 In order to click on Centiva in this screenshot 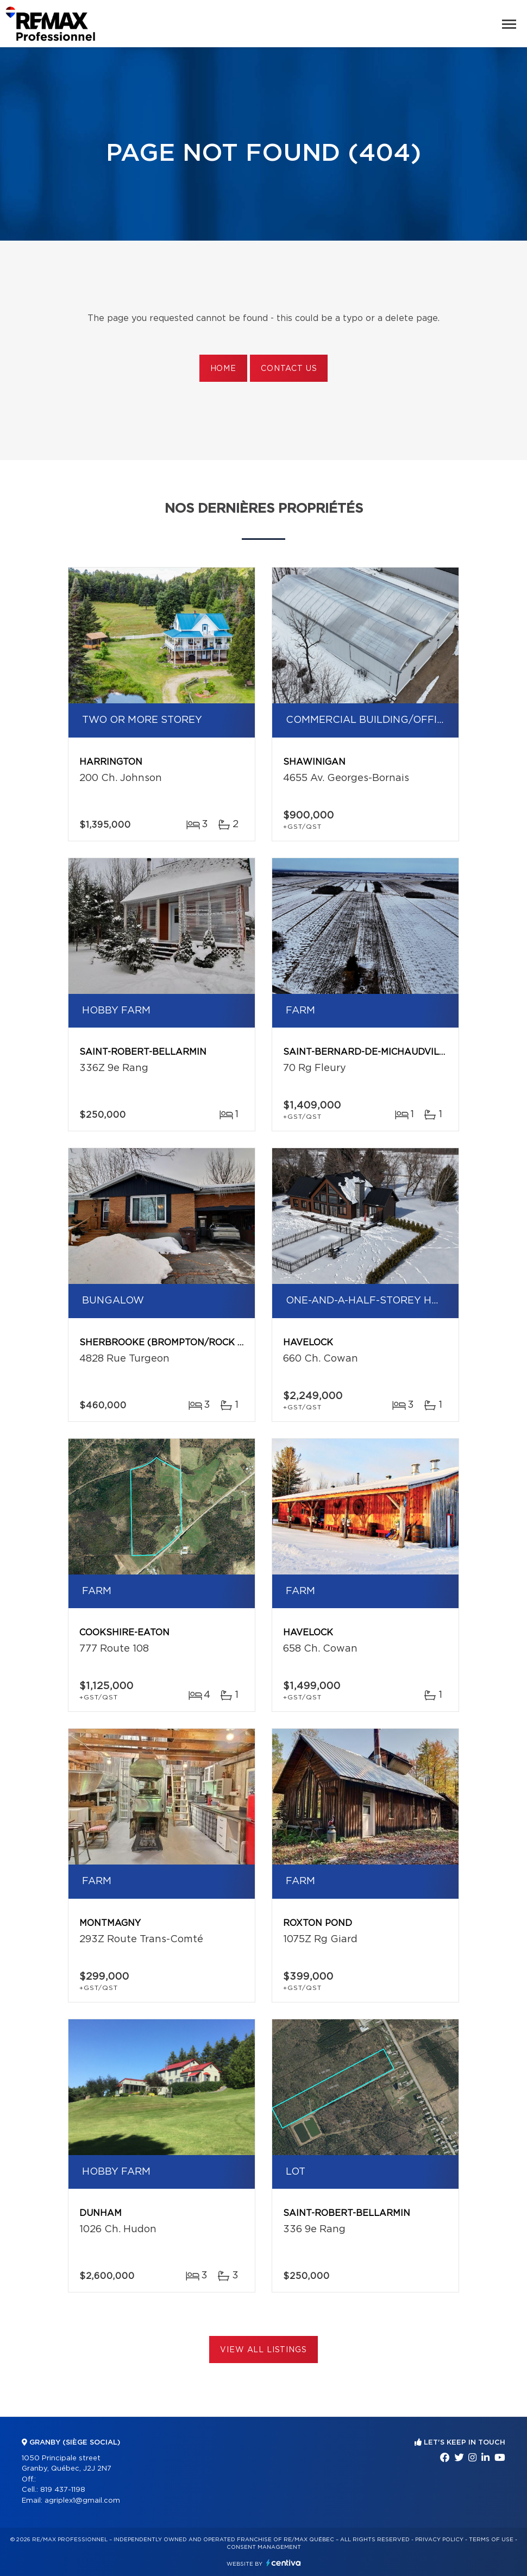, I will do `click(283, 2562)`.